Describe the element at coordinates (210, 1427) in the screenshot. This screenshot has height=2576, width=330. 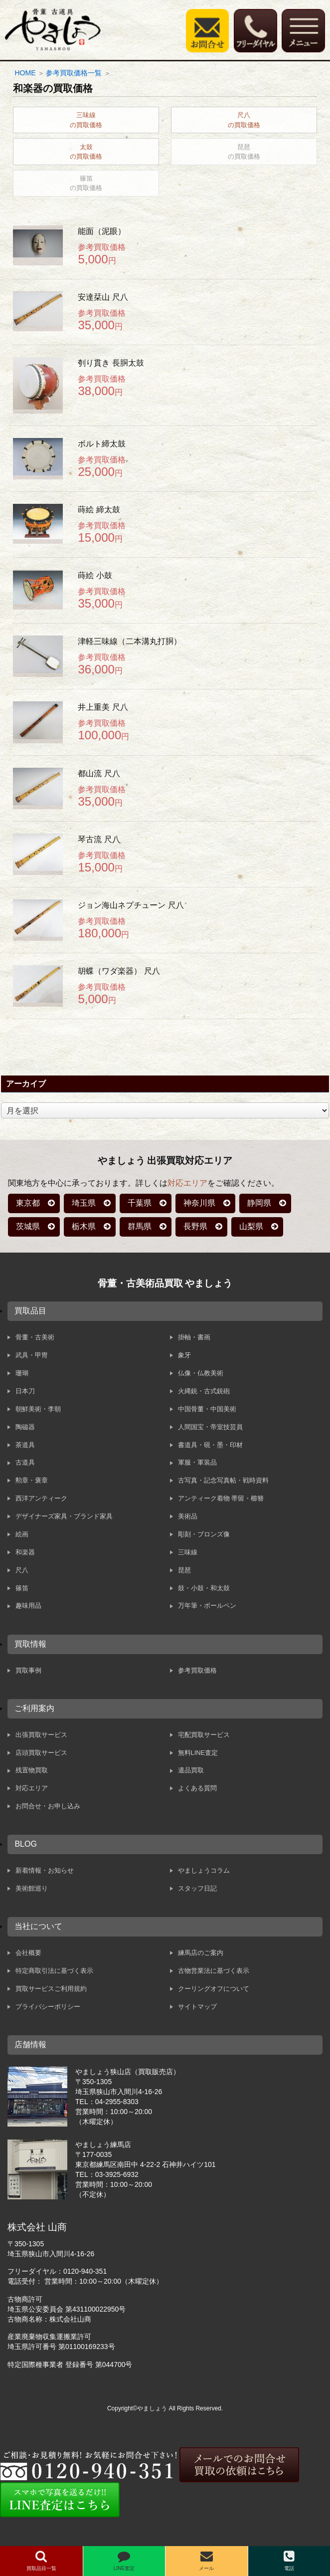
I see `人間国宝・帝室技芸員` at that location.